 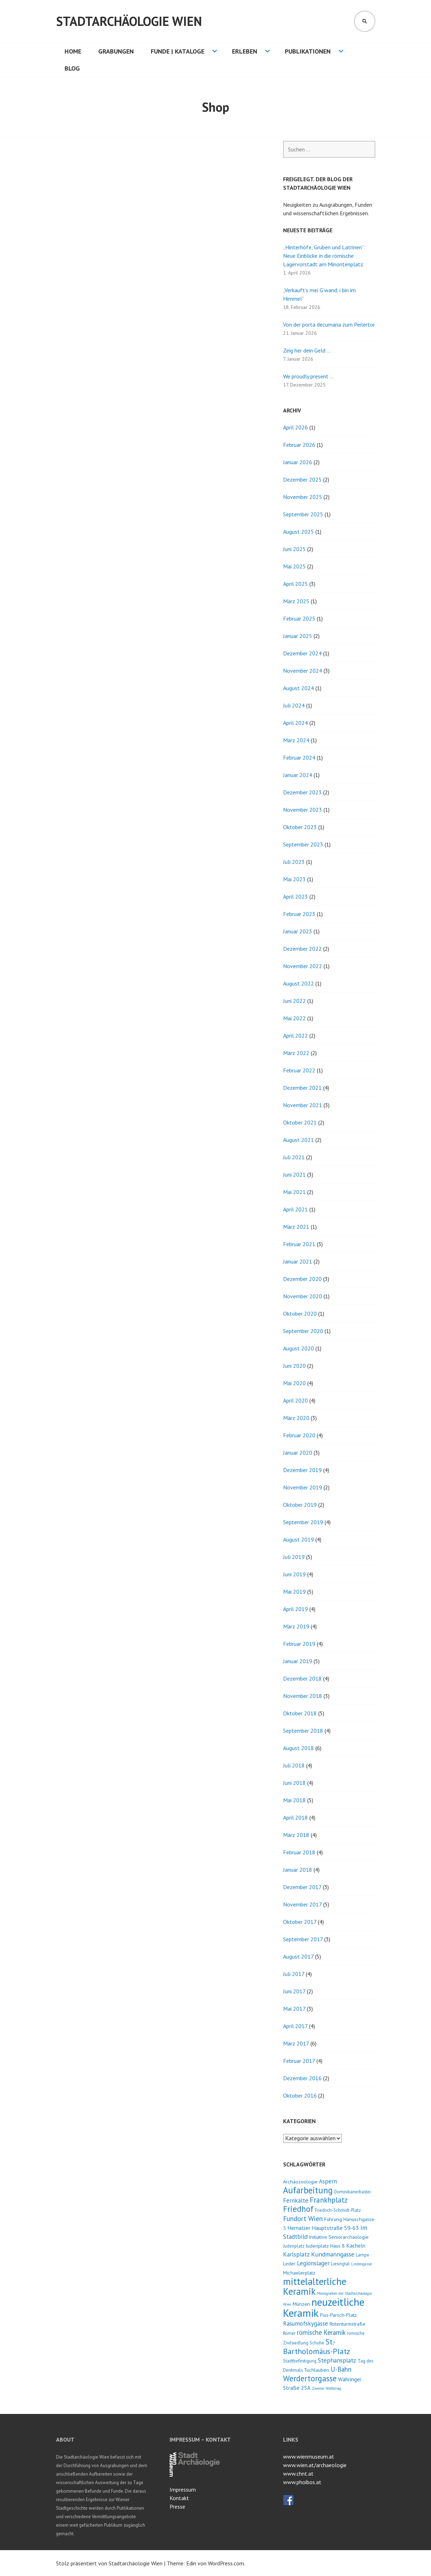 I want to click on Juni 2018, so click(x=294, y=1782).